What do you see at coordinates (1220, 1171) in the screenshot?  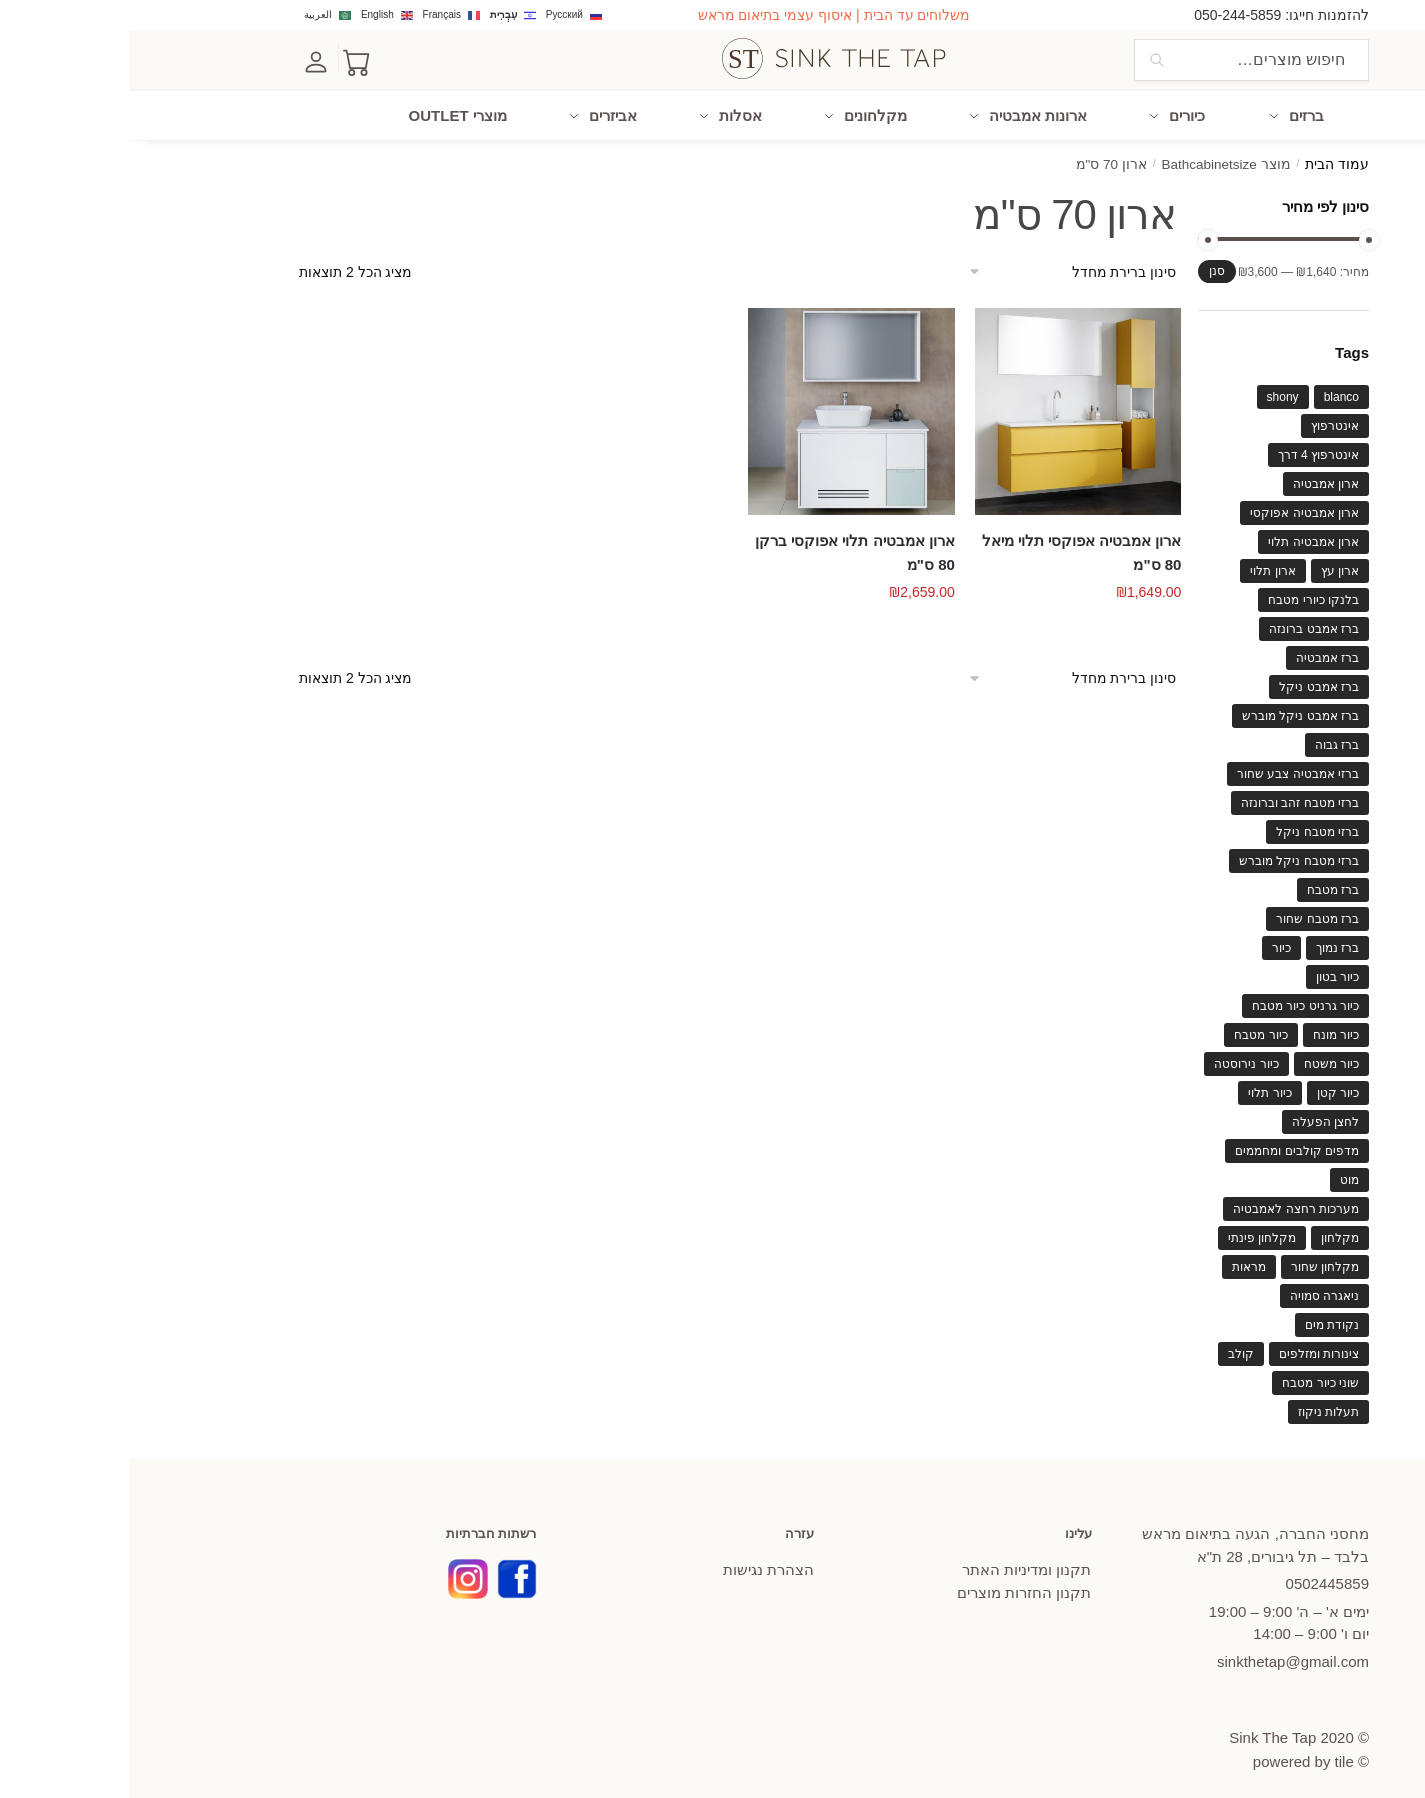 I see `מוט [מוט (63 מוצרים)]` at bounding box center [1220, 1171].